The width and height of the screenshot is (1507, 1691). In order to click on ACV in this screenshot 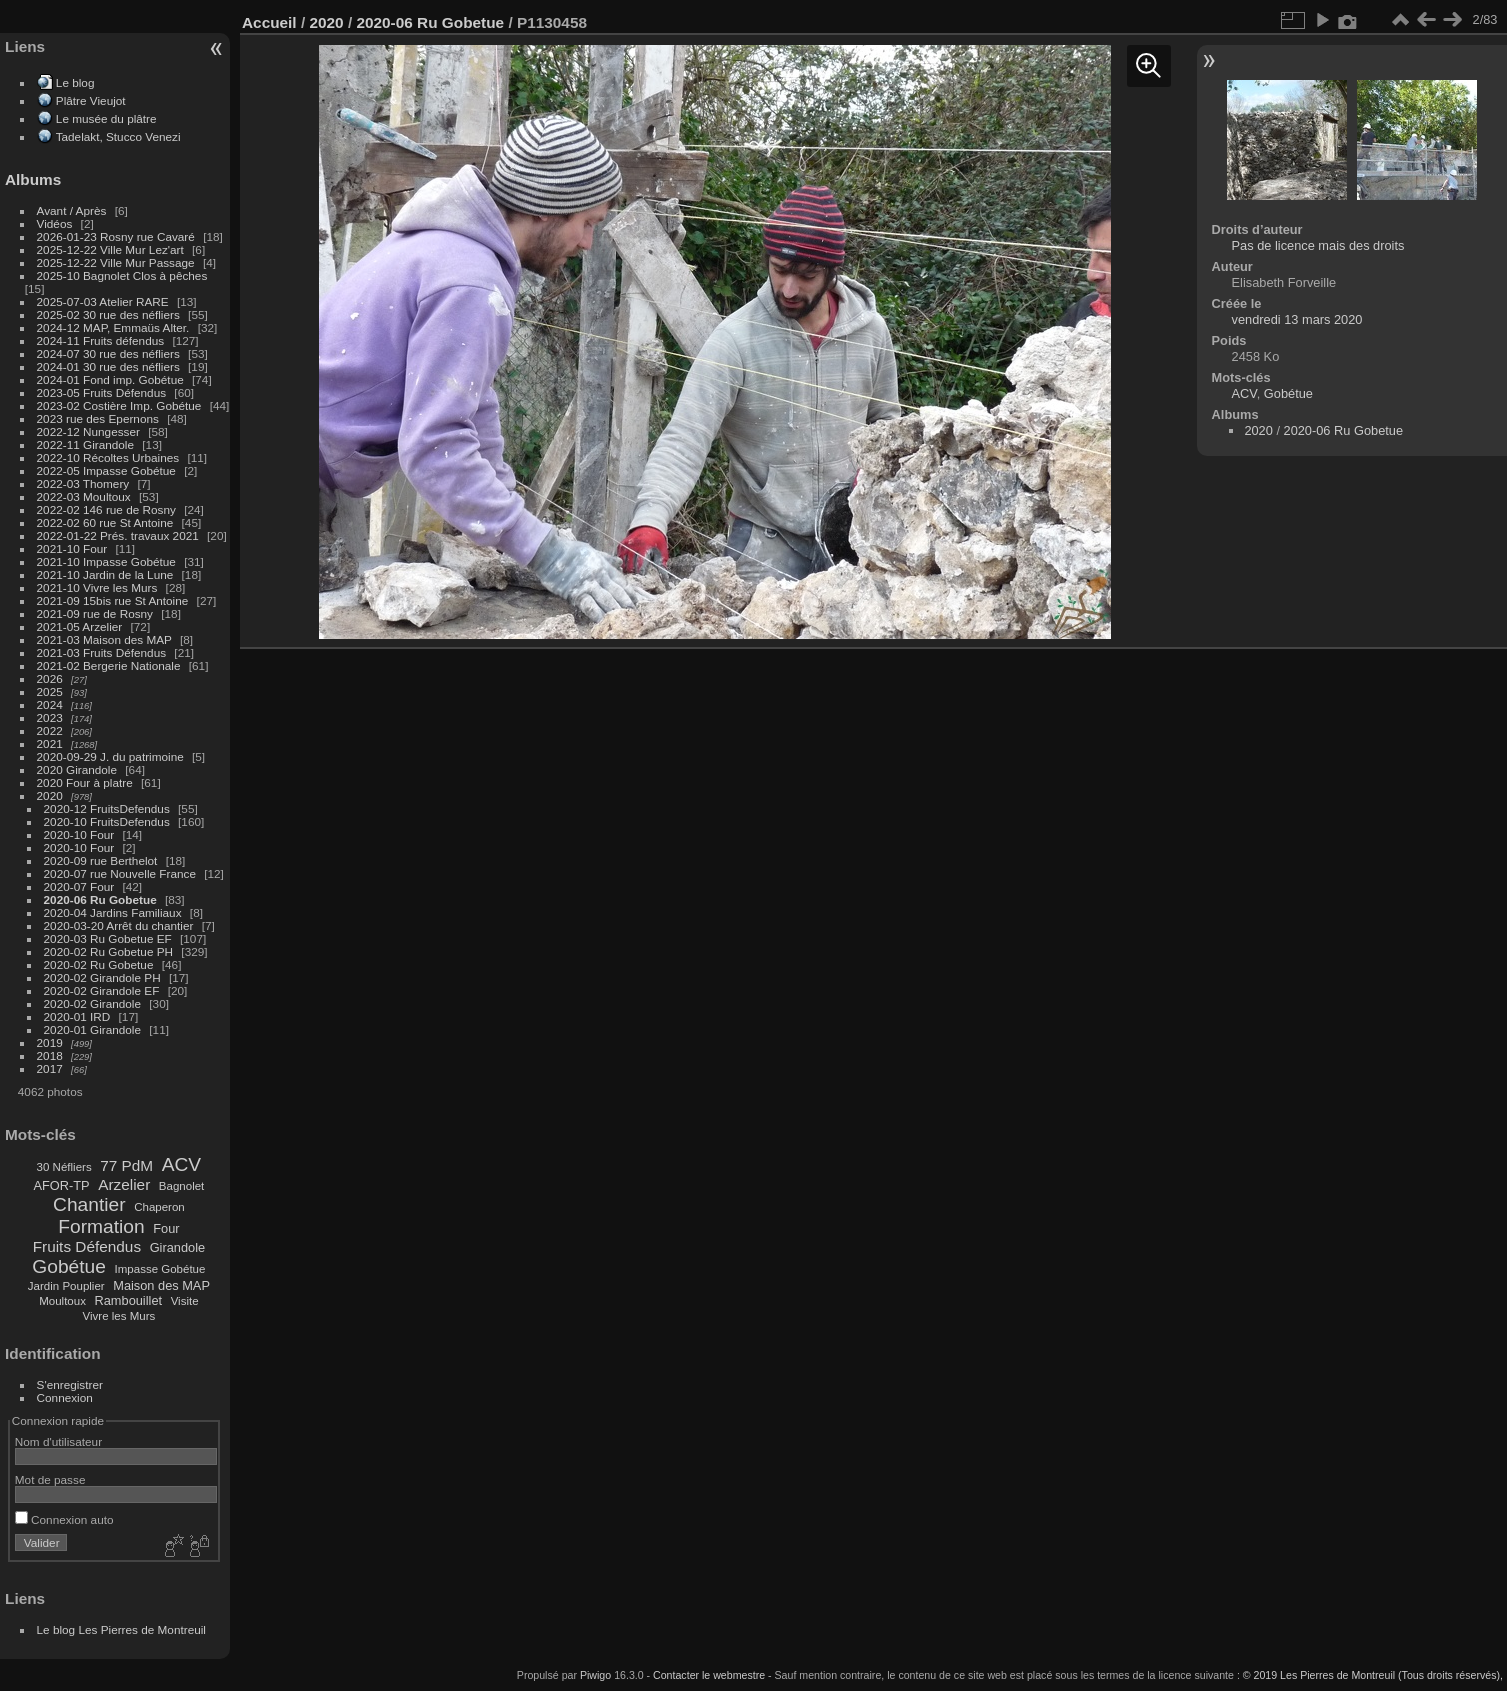, I will do `click(181, 1164)`.